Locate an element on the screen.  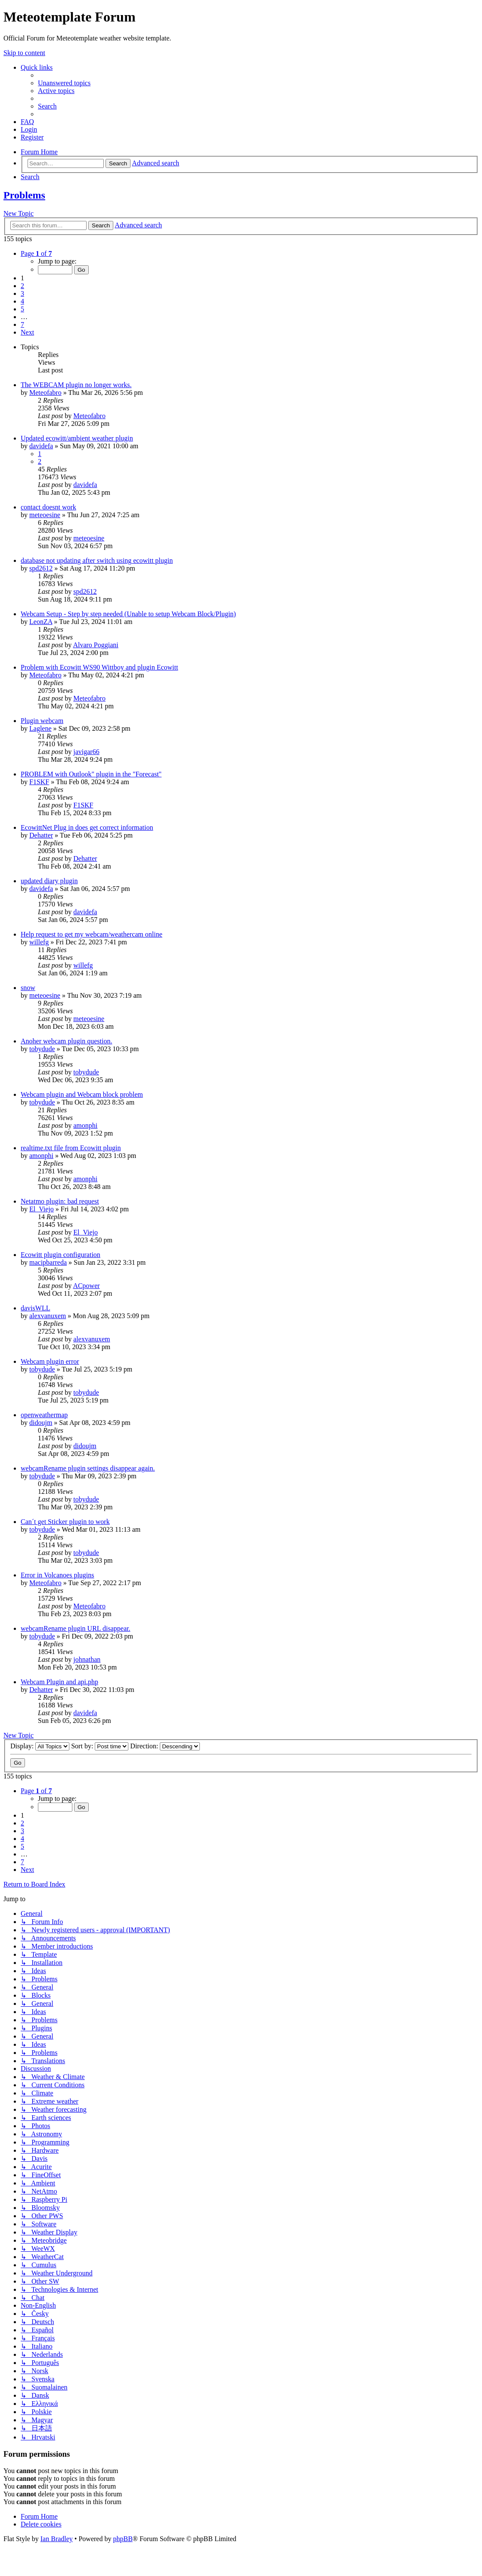
davisWLL is located at coordinates (35, 1308).